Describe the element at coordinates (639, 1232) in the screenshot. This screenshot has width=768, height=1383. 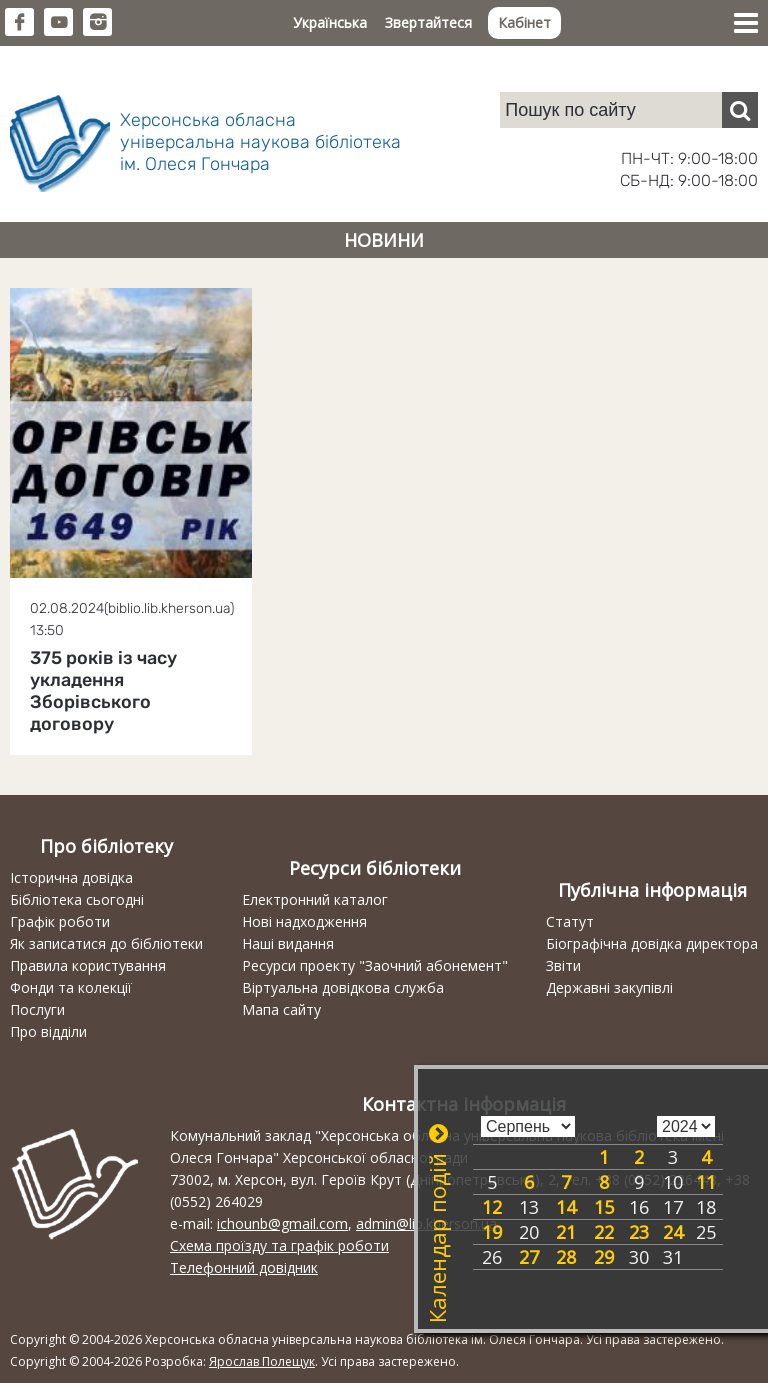
I see `23` at that location.